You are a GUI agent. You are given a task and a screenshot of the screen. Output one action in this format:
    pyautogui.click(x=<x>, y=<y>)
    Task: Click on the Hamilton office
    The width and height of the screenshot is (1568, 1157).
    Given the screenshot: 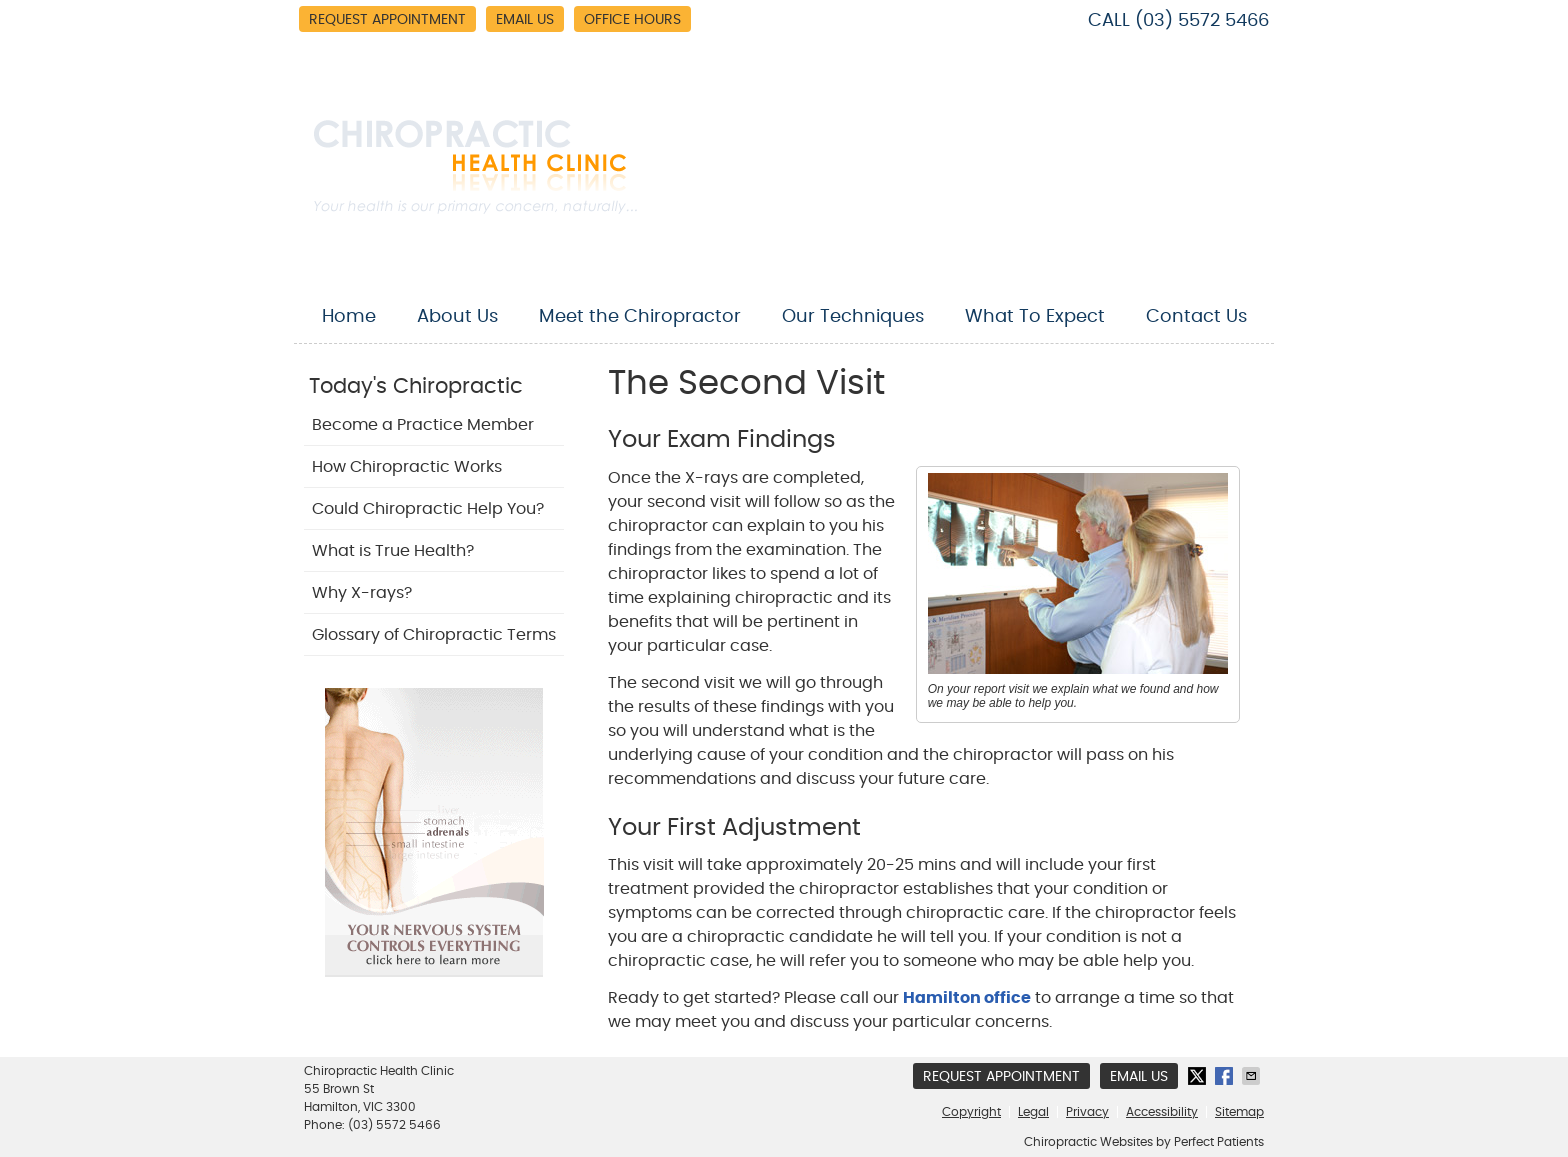 What is the action you would take?
    pyautogui.click(x=967, y=998)
    